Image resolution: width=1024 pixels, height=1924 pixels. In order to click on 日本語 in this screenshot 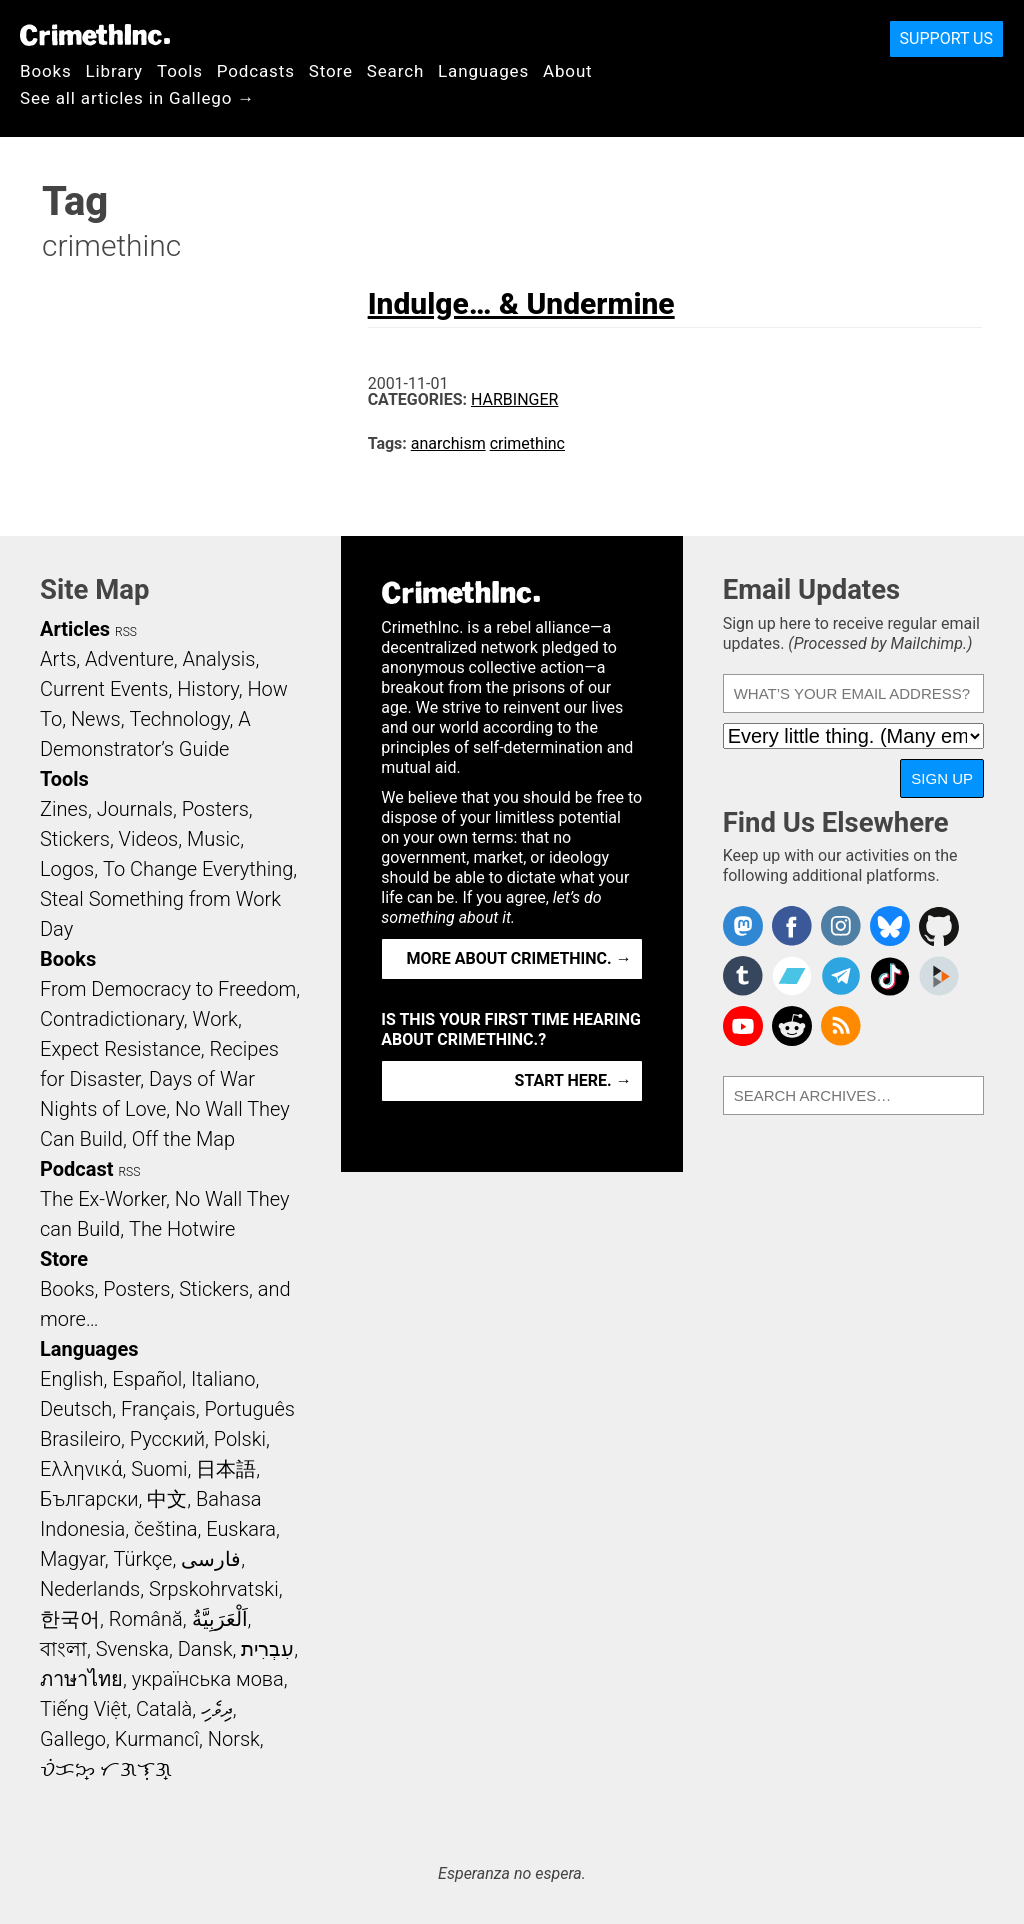, I will do `click(226, 1469)`.